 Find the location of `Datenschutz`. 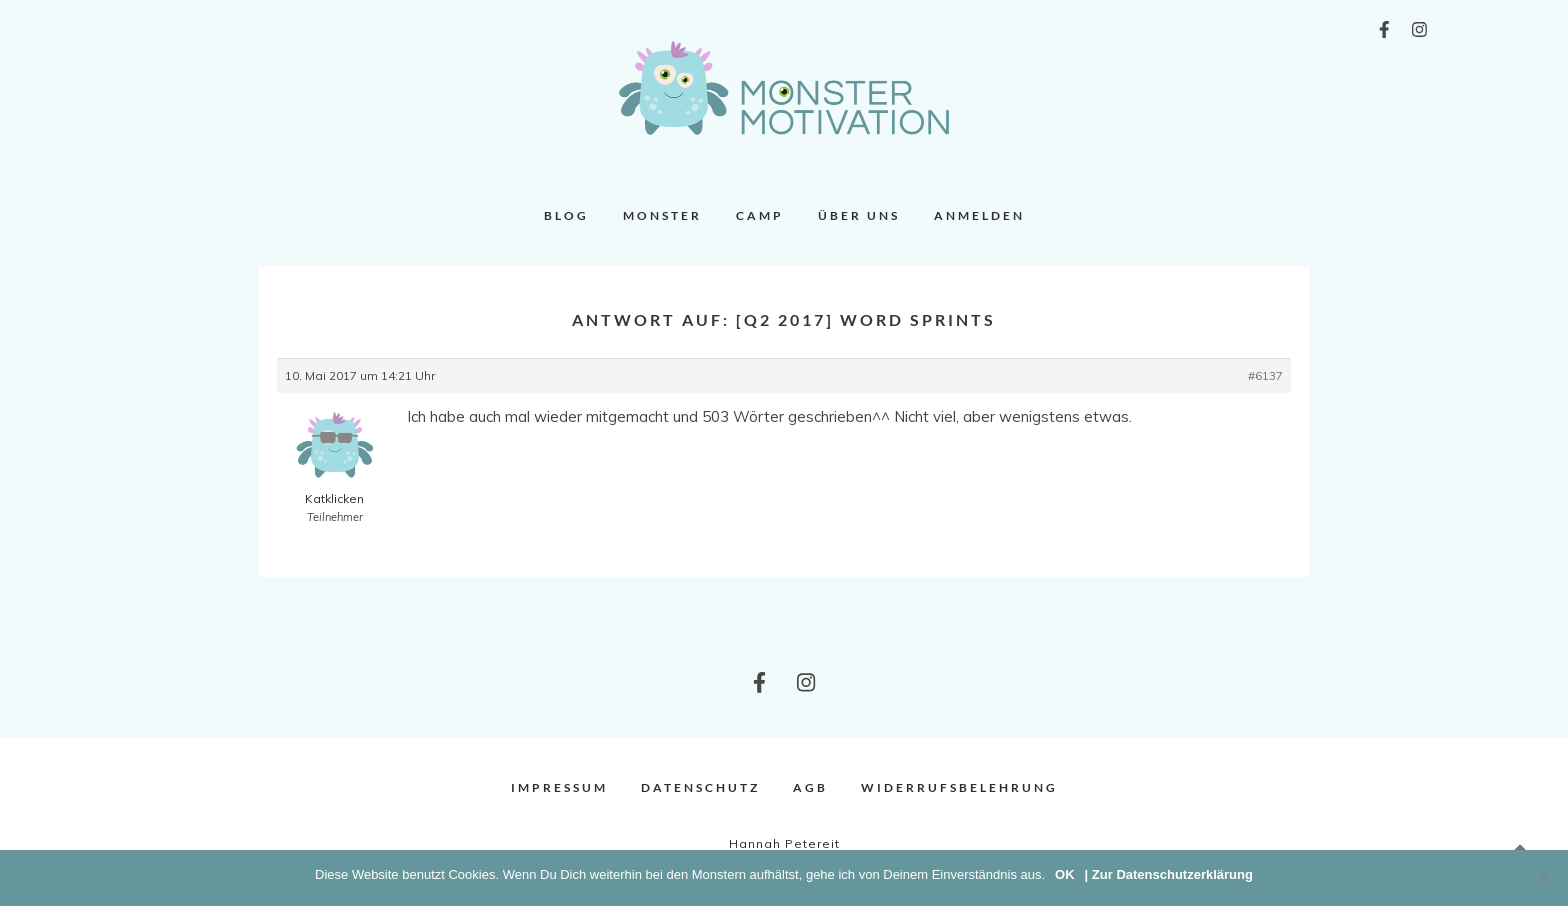

Datenschutz is located at coordinates (700, 787).